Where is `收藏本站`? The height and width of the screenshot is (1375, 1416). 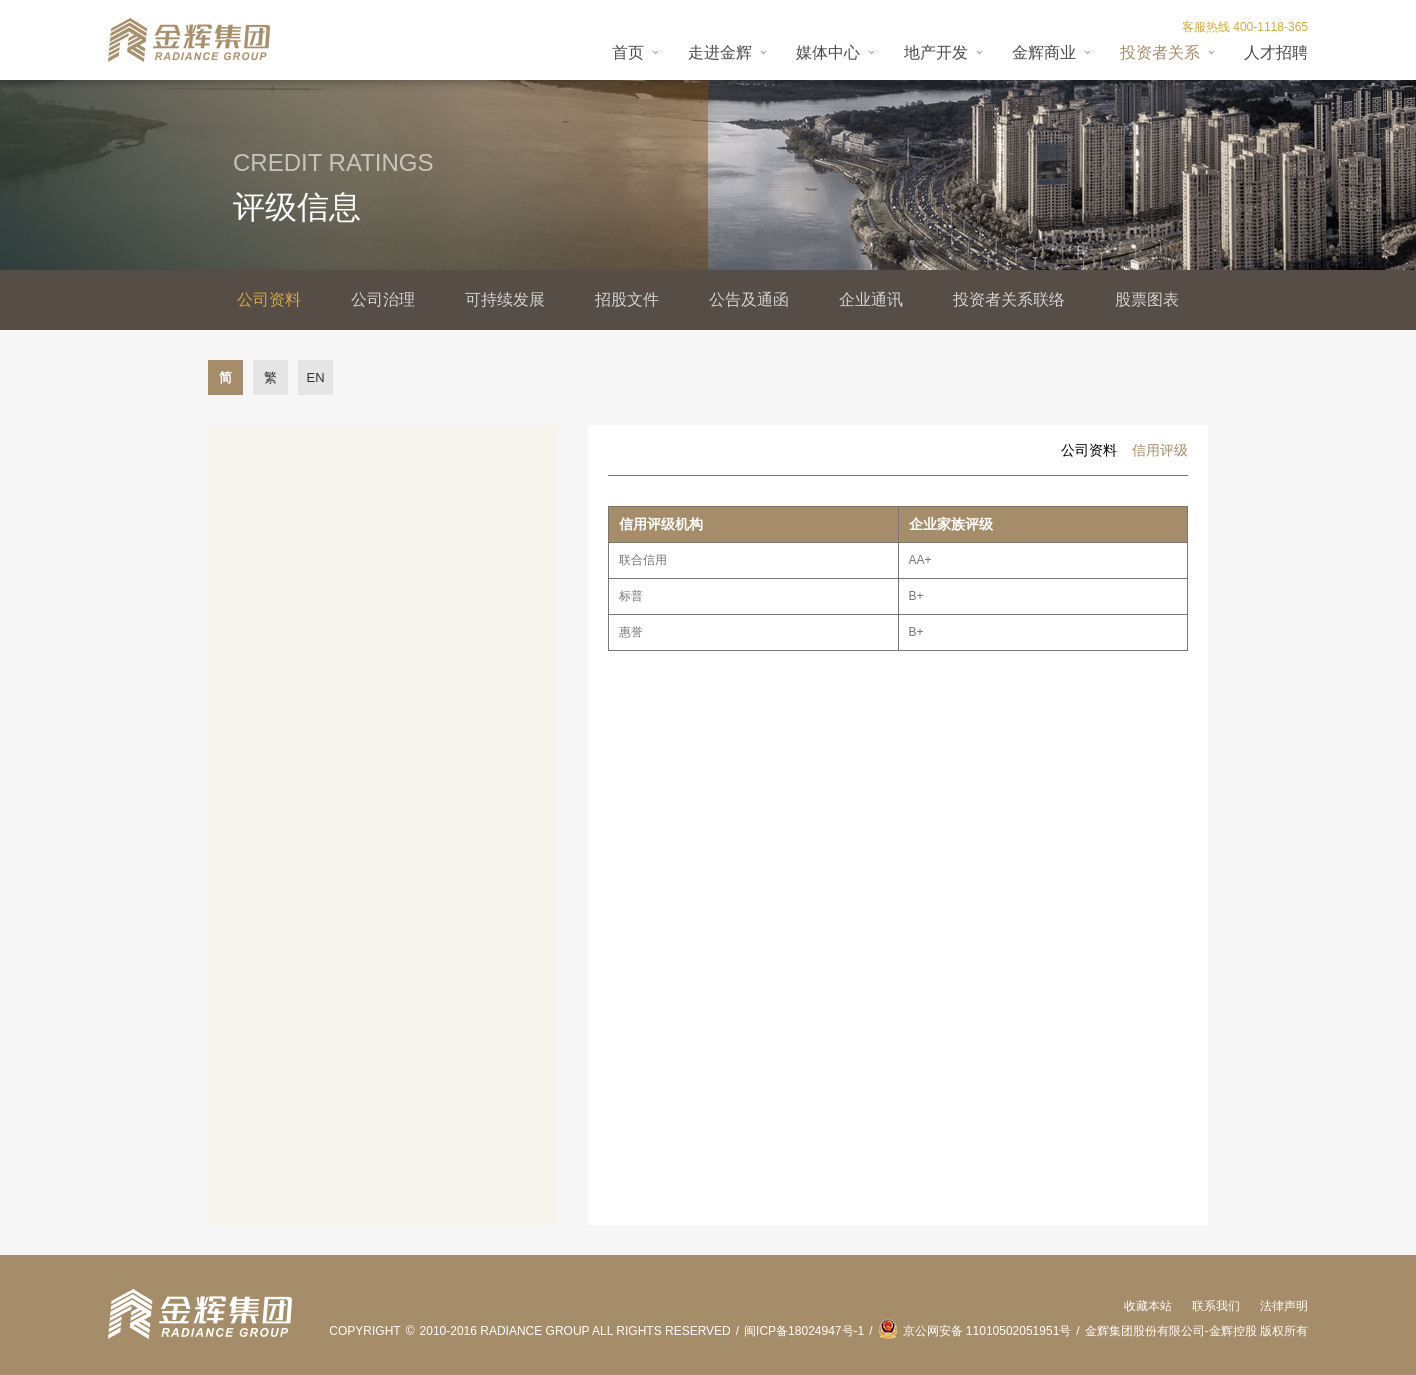
收藏本站 is located at coordinates (1148, 1306).